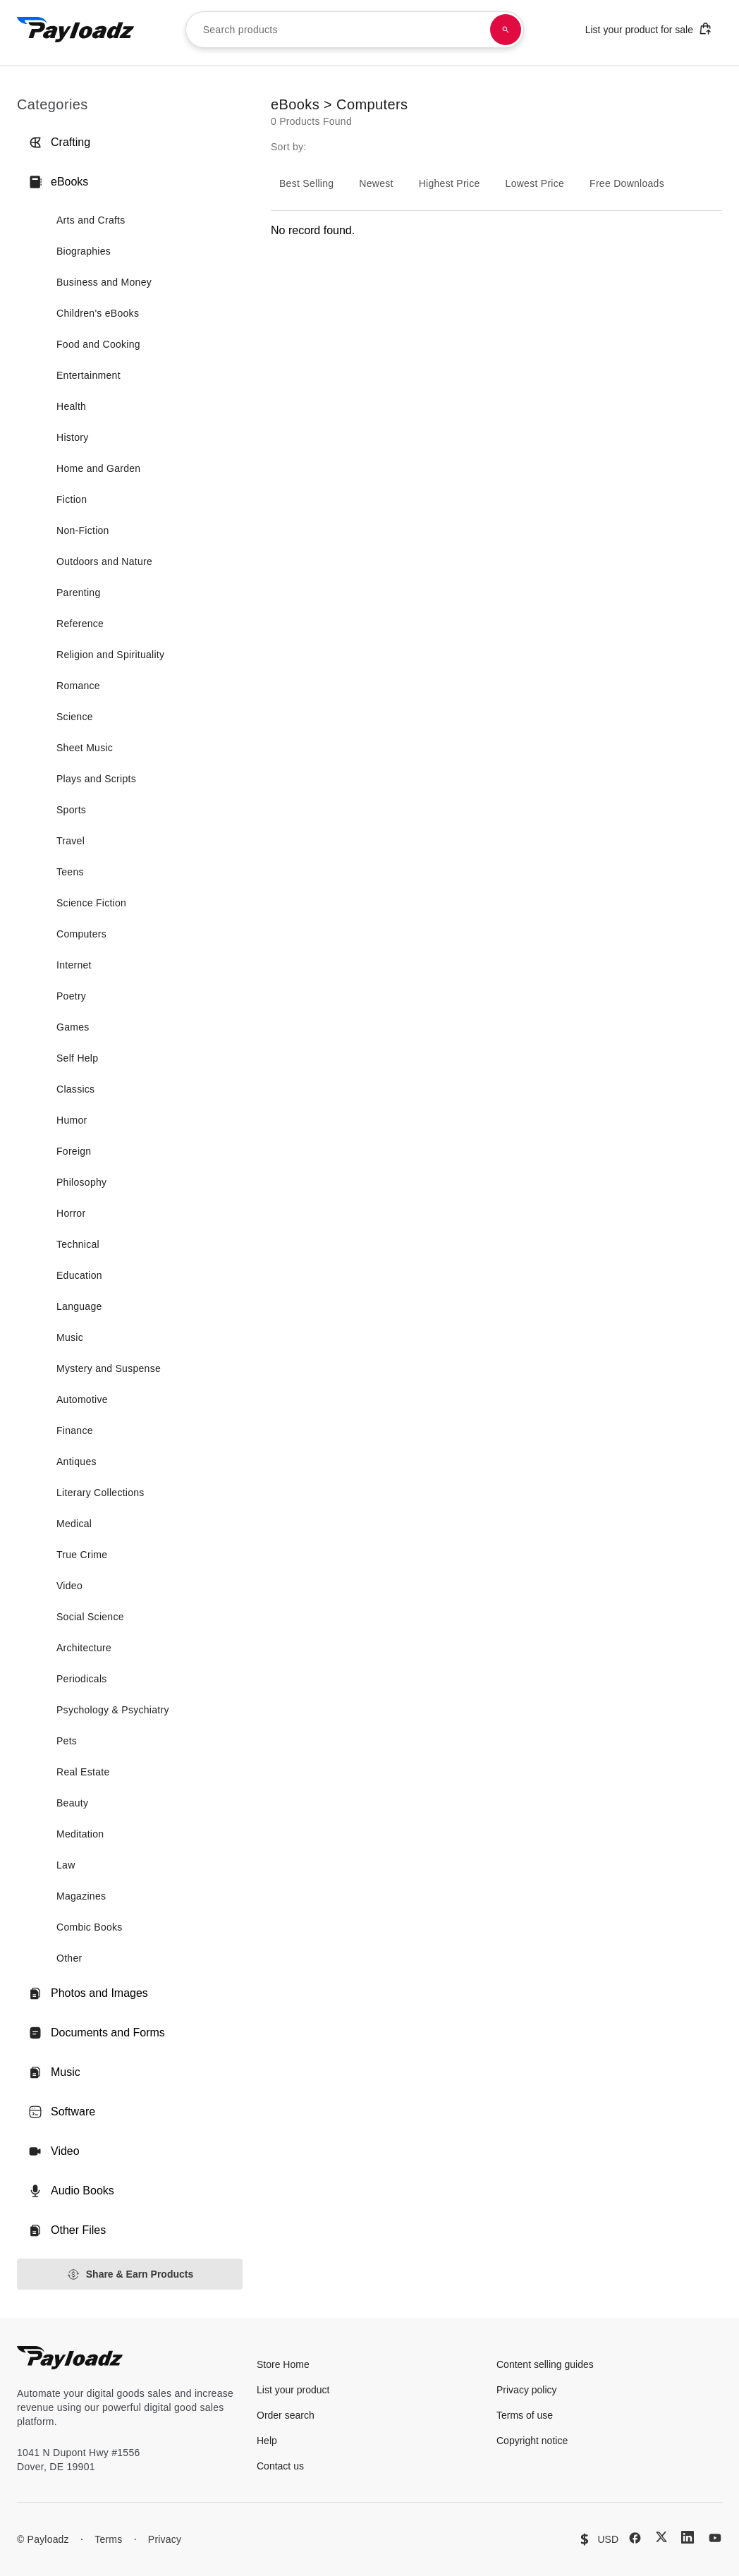  What do you see at coordinates (67, 2230) in the screenshot?
I see `Other Files` at bounding box center [67, 2230].